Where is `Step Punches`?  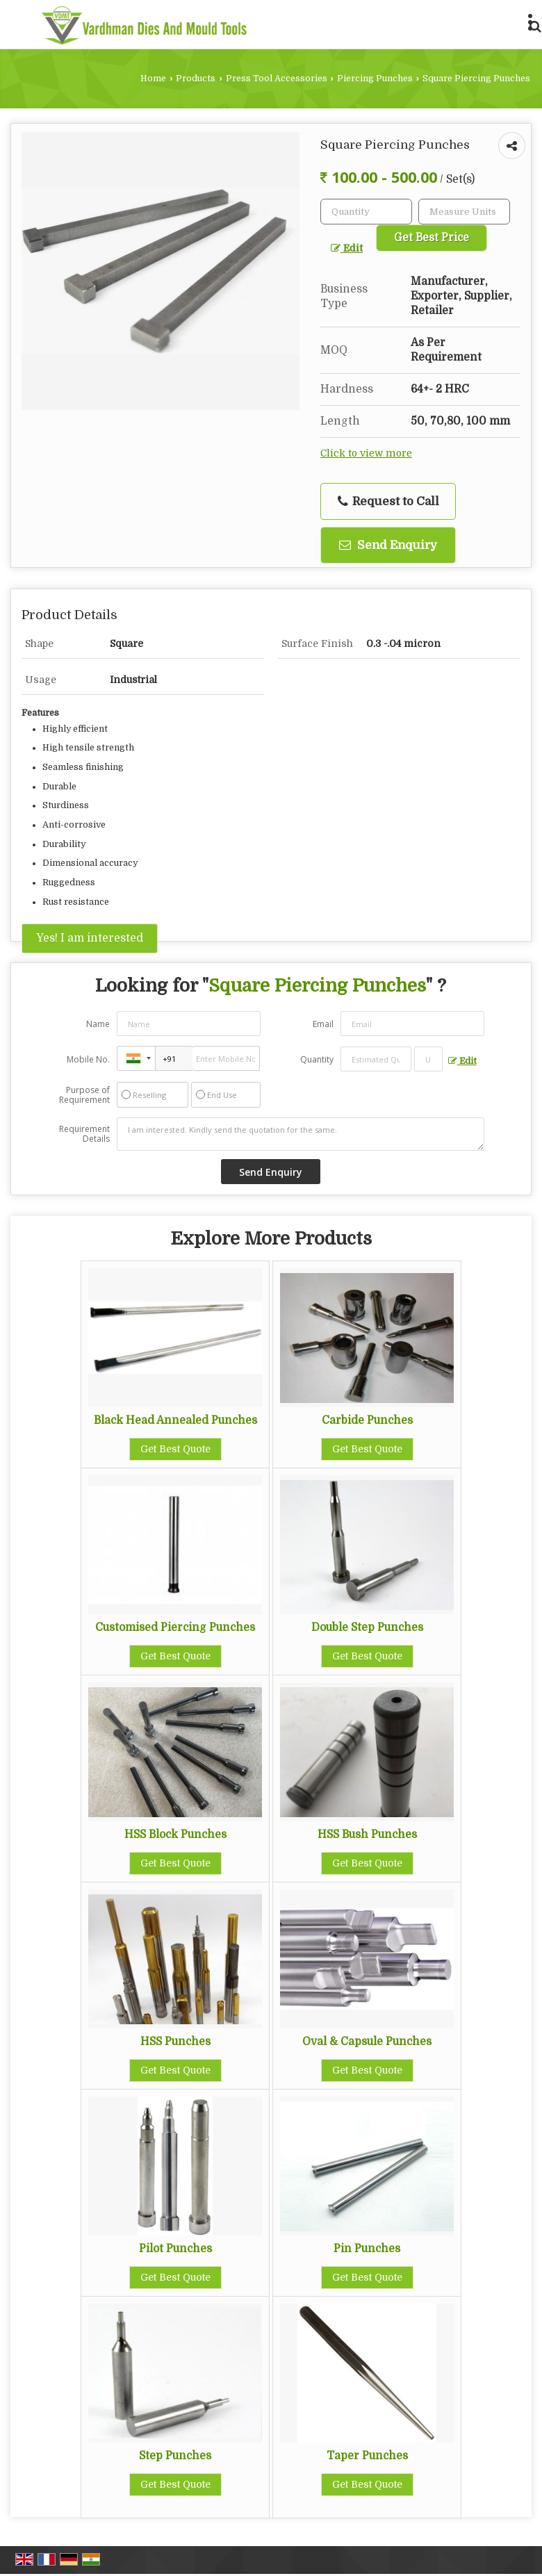
Step Punches is located at coordinates (175, 2456).